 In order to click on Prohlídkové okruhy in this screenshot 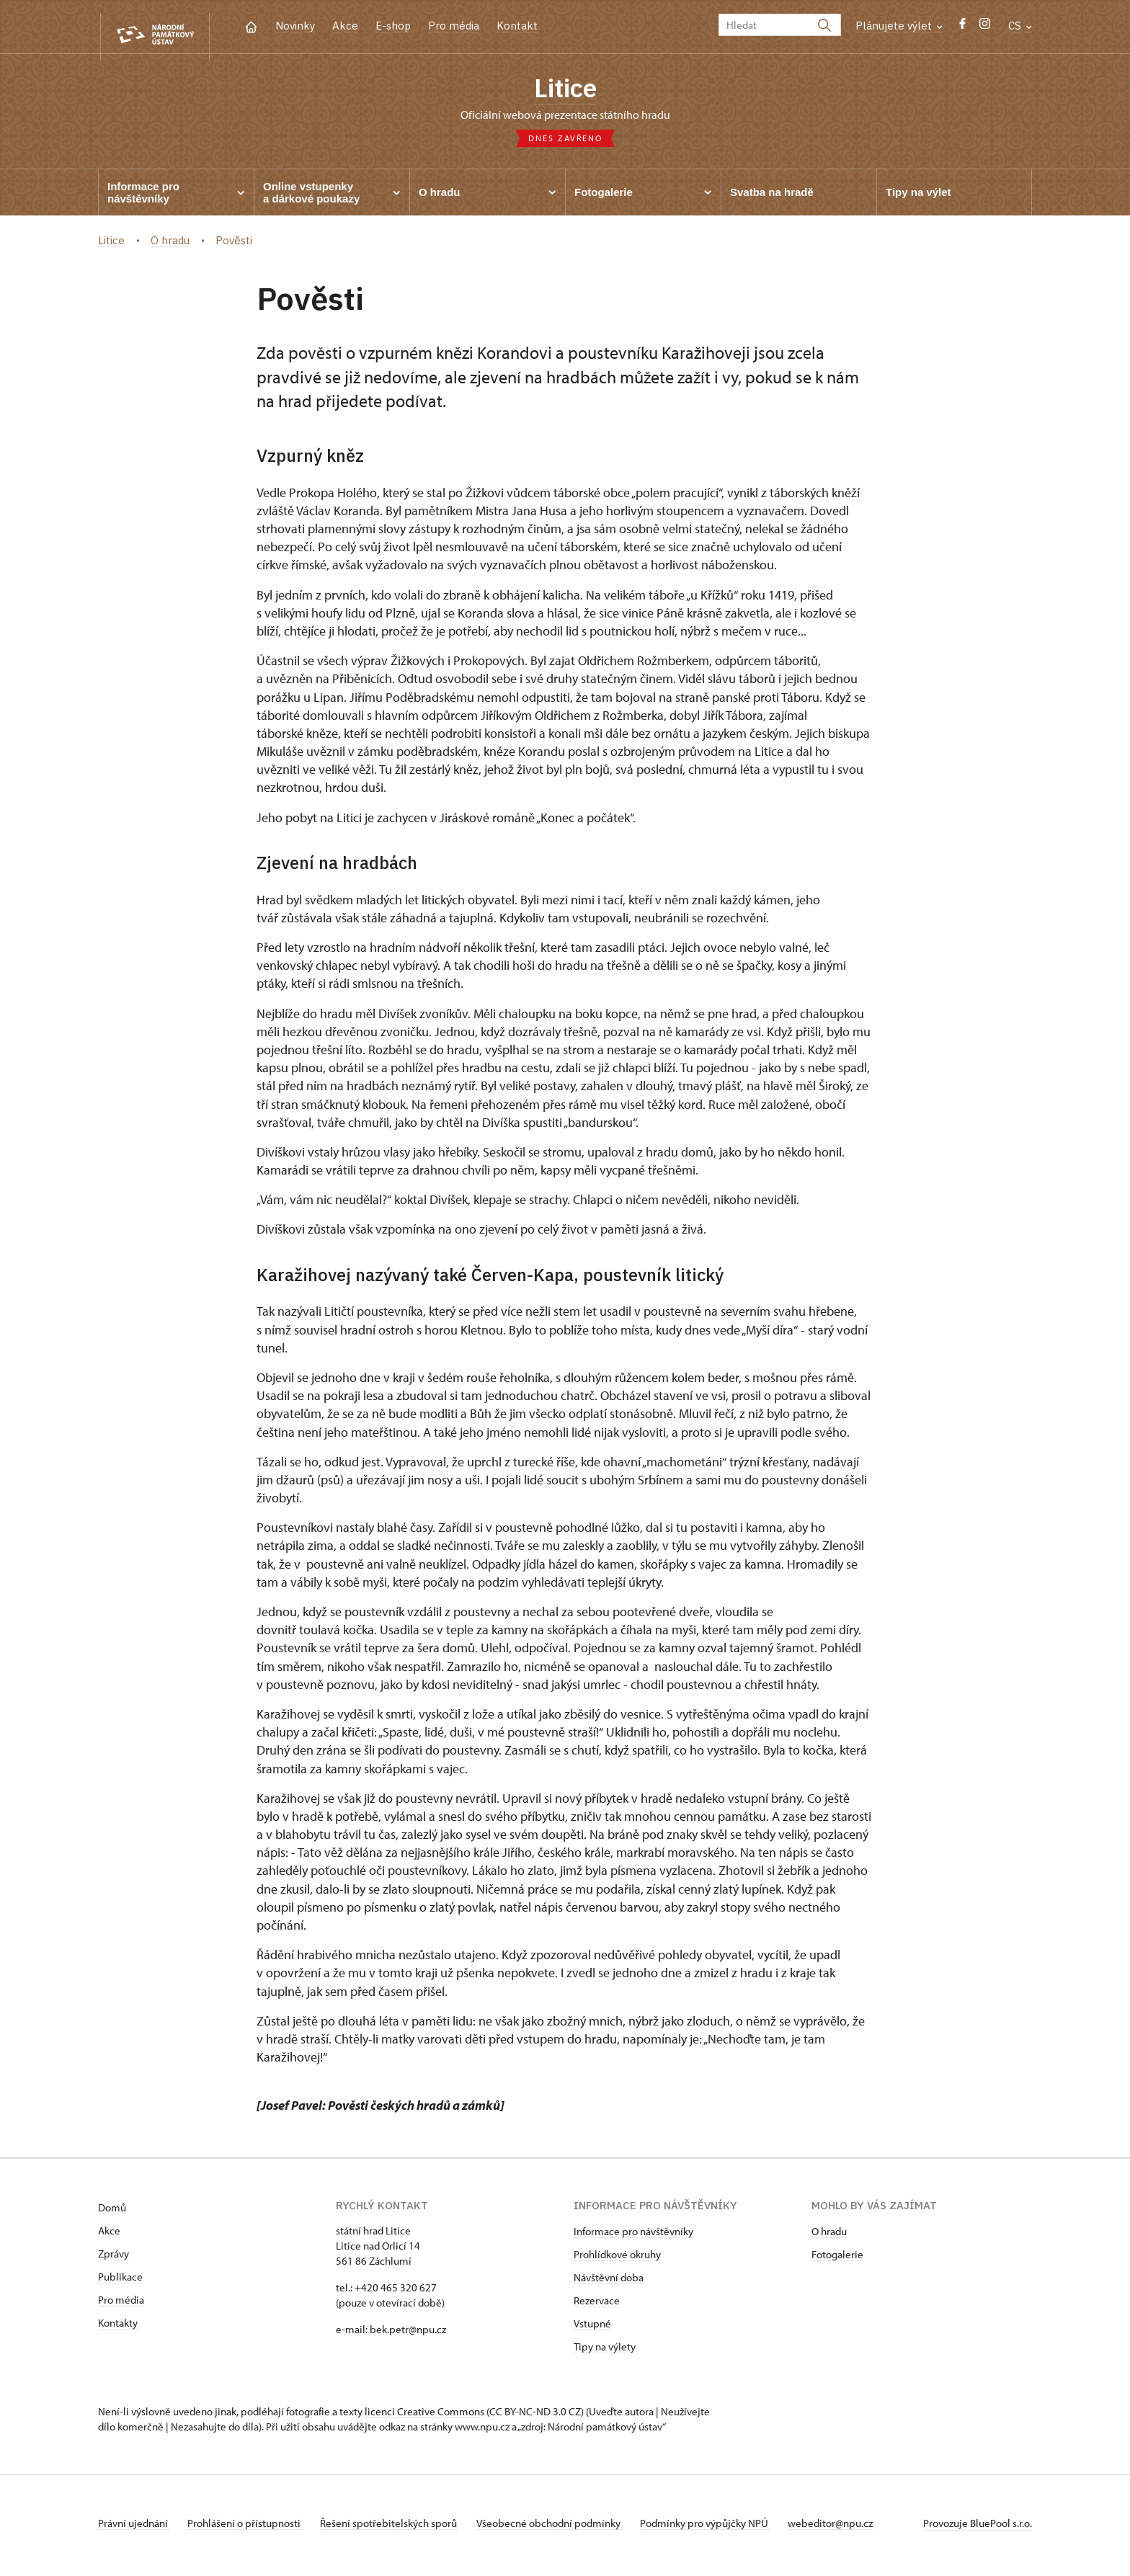, I will do `click(617, 2259)`.